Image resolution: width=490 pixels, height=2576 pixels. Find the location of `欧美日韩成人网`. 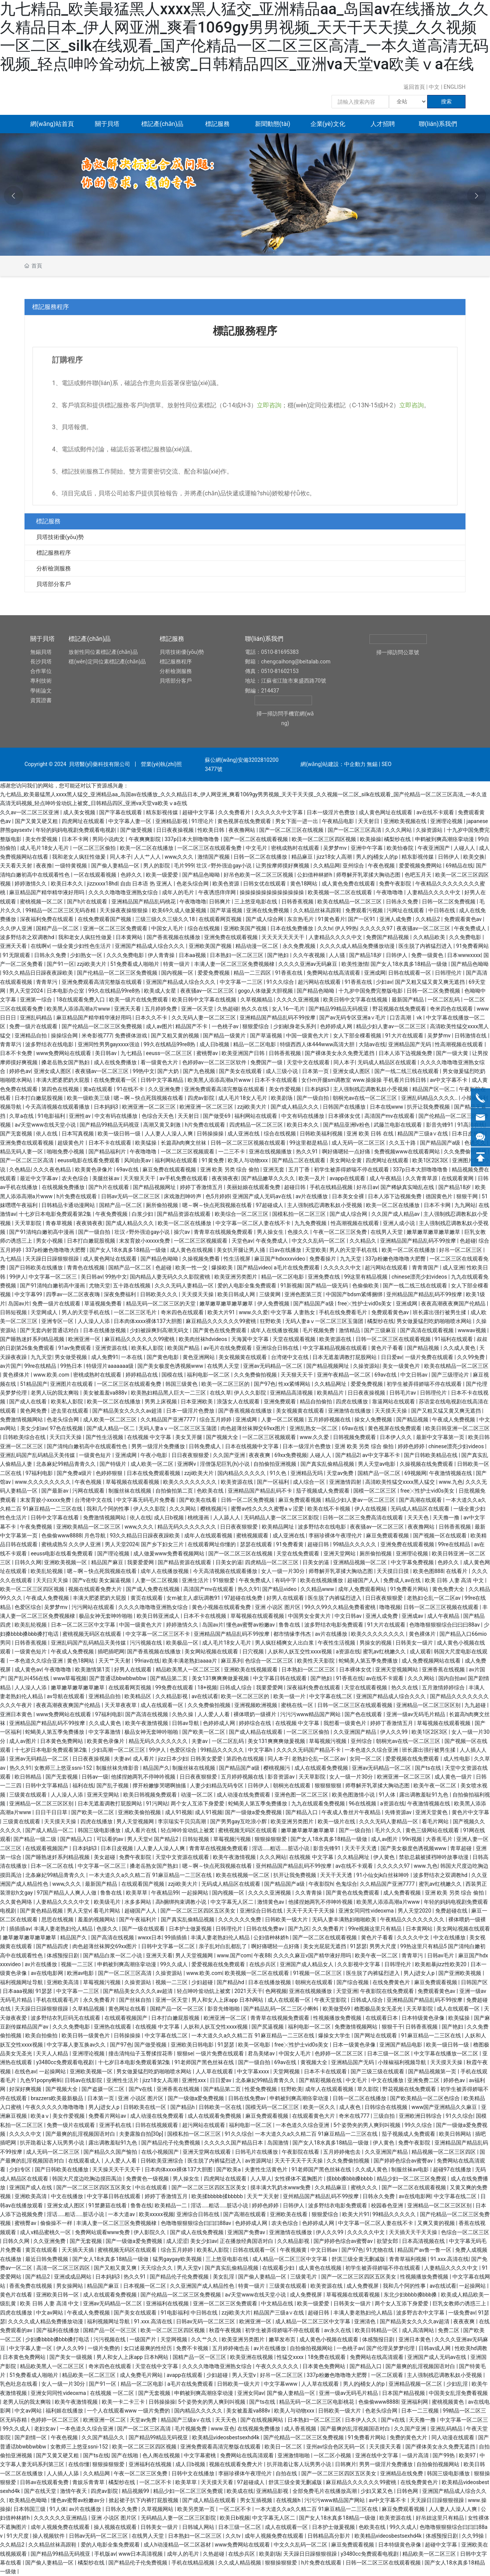

欧美日韩成人网 is located at coordinates (236, 1294).